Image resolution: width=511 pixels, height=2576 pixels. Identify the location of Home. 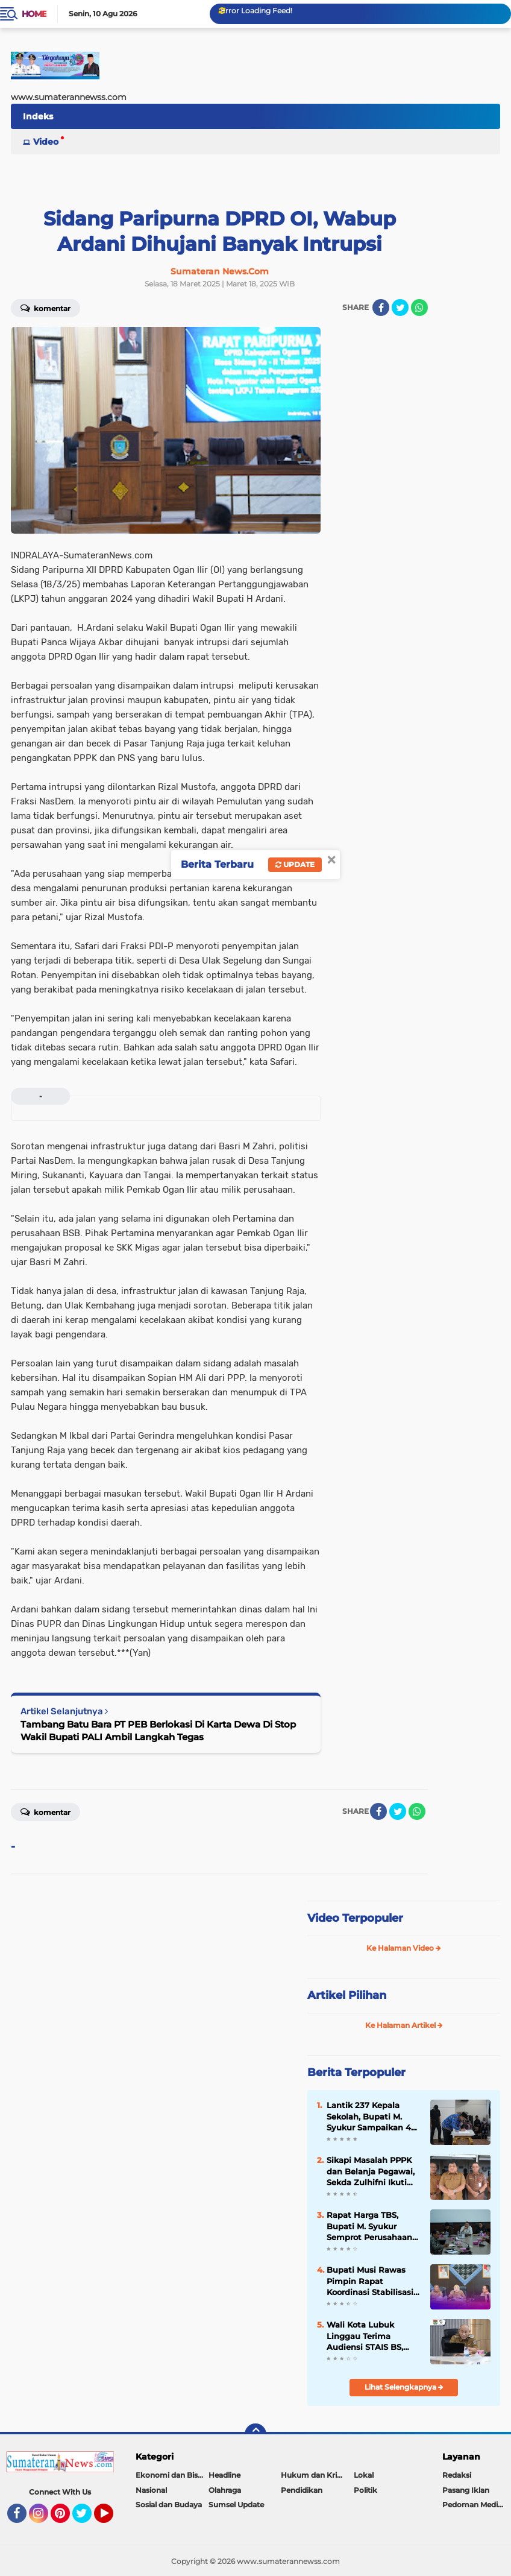
(34, 13).